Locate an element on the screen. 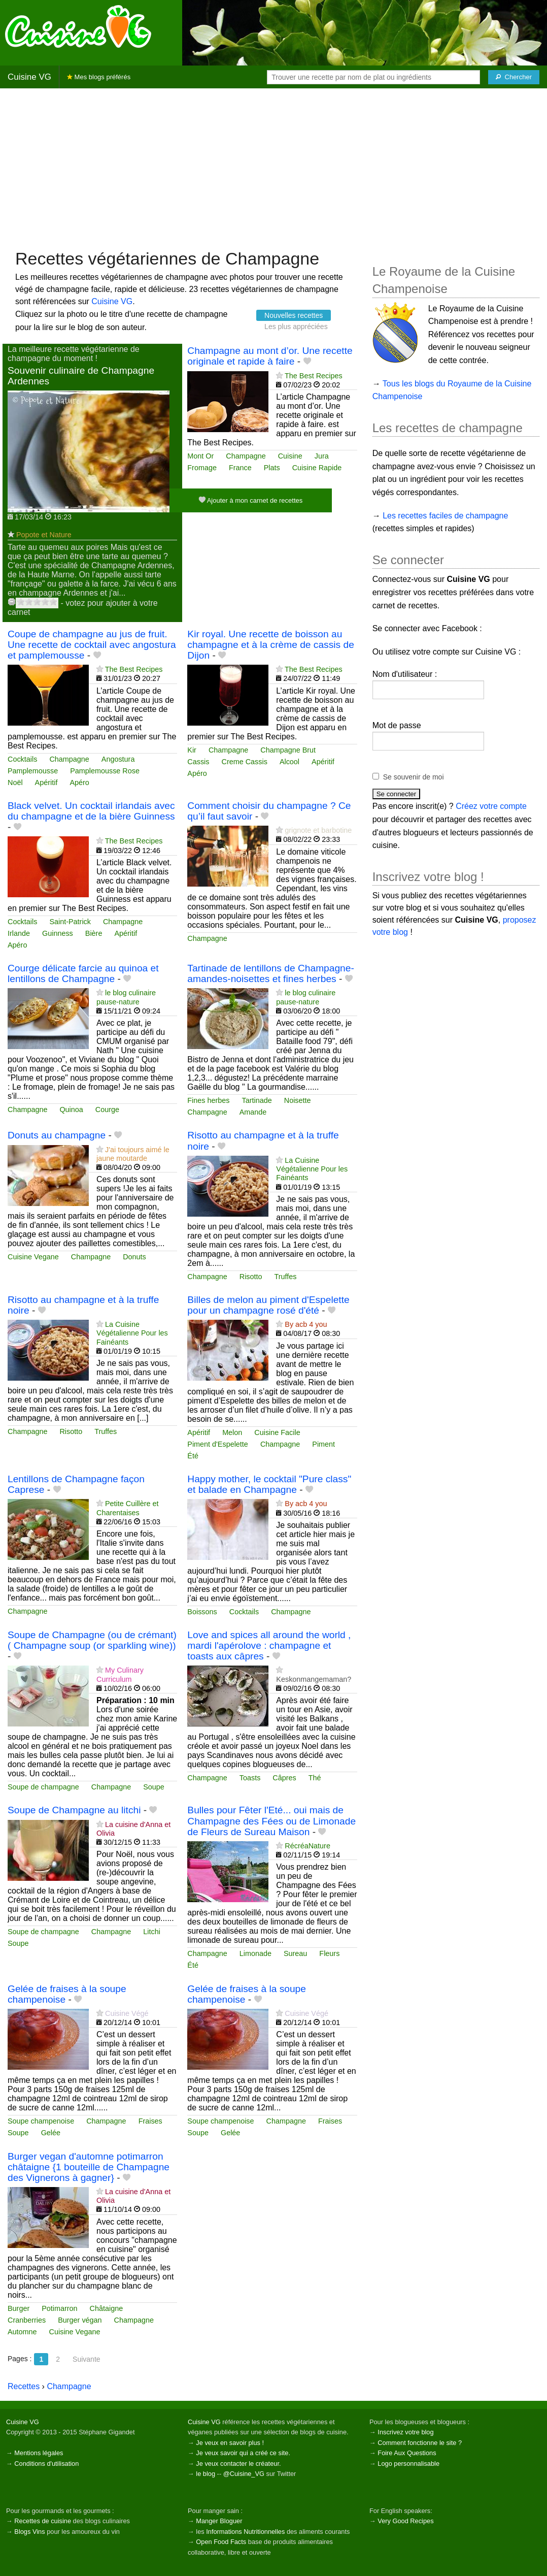  Mentions légales is located at coordinates (38, 2453).